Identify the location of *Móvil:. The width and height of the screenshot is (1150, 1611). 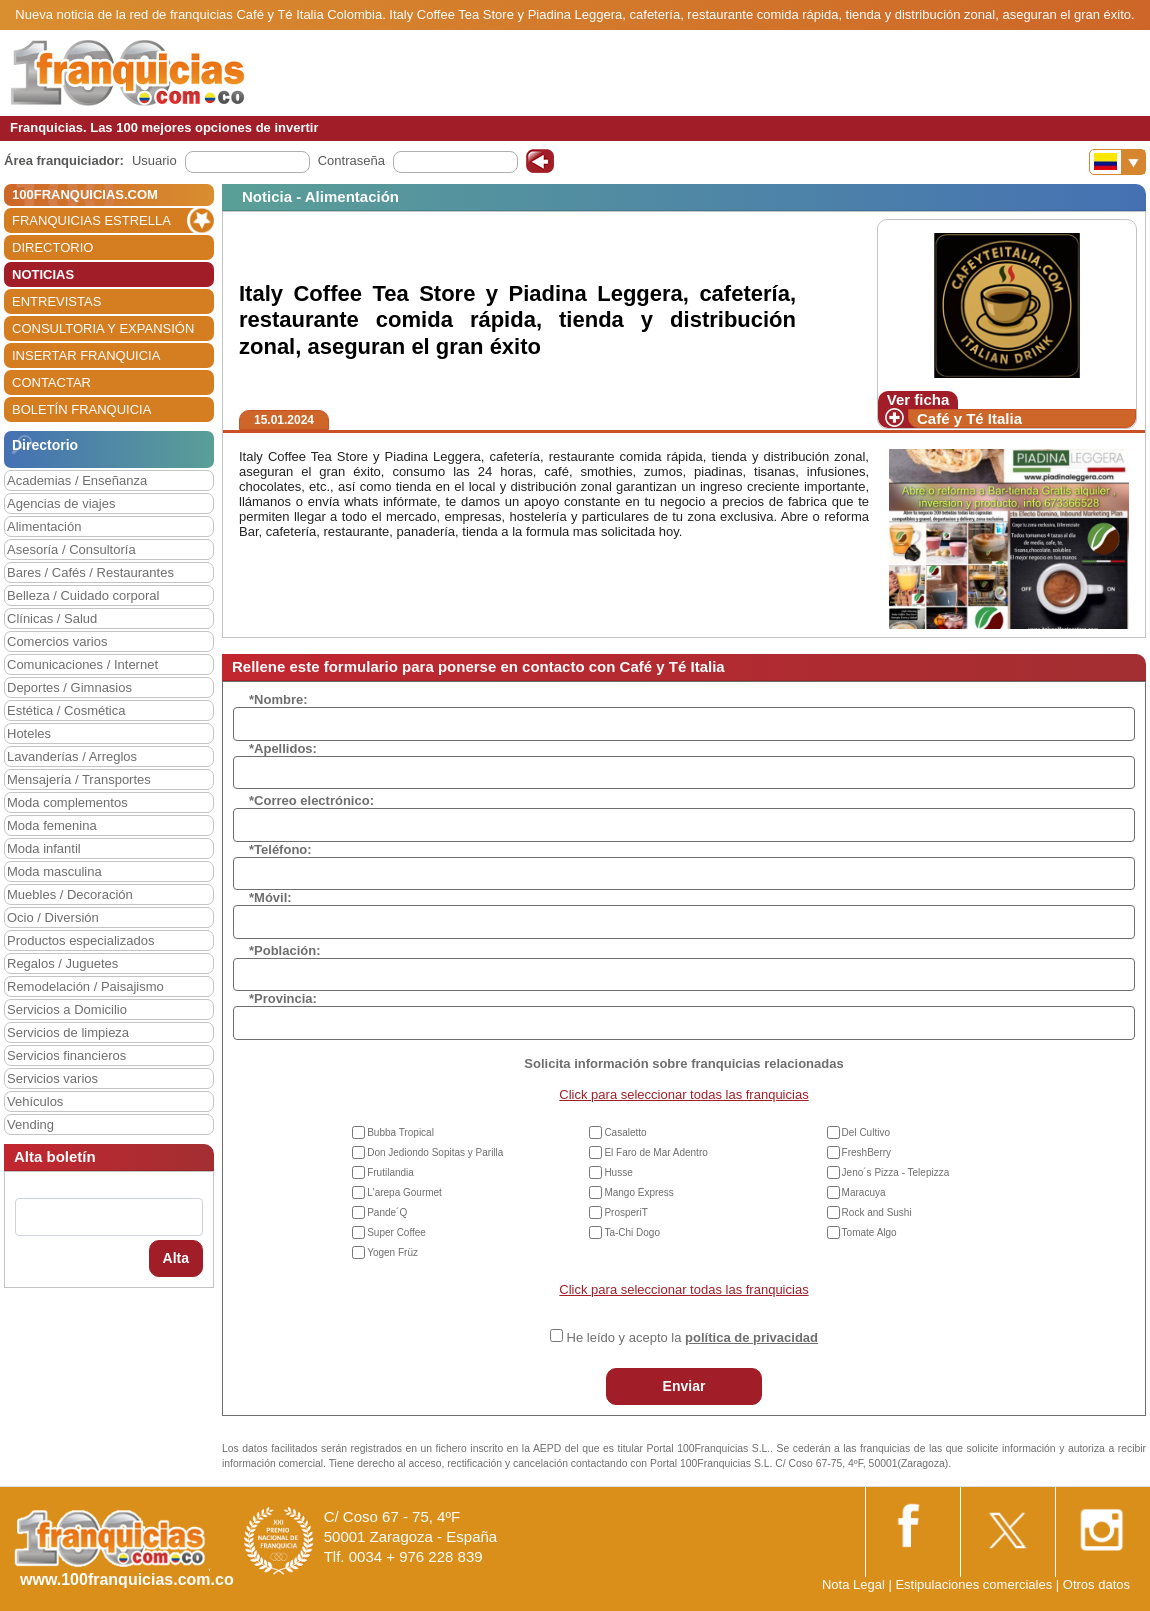
(270, 897).